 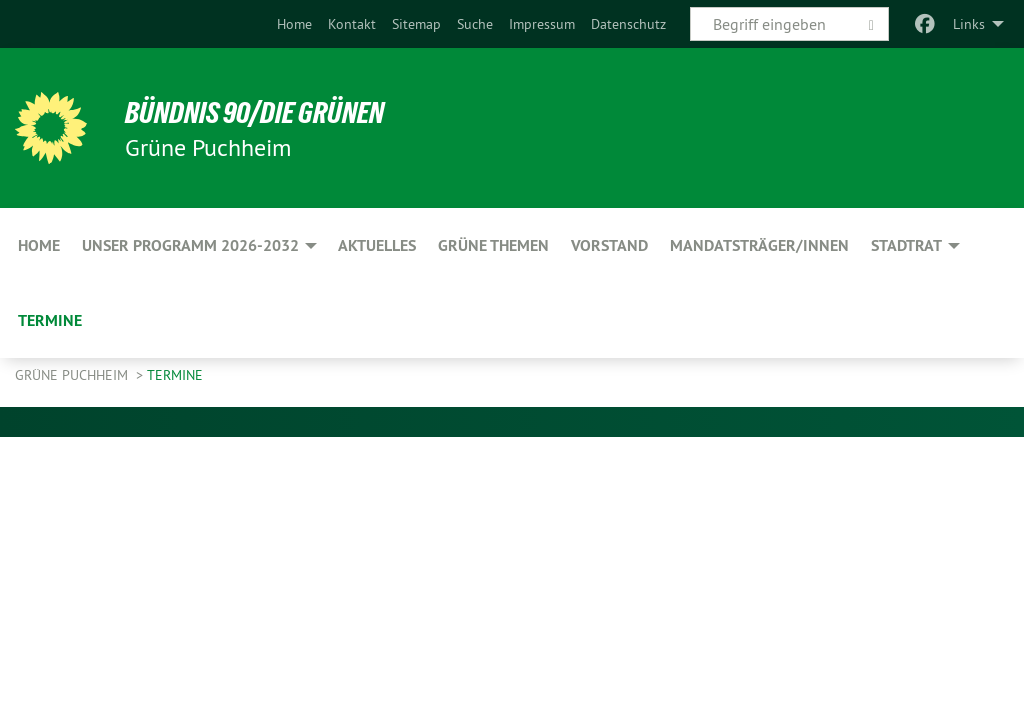 I want to click on Sitemap, so click(x=416, y=24).